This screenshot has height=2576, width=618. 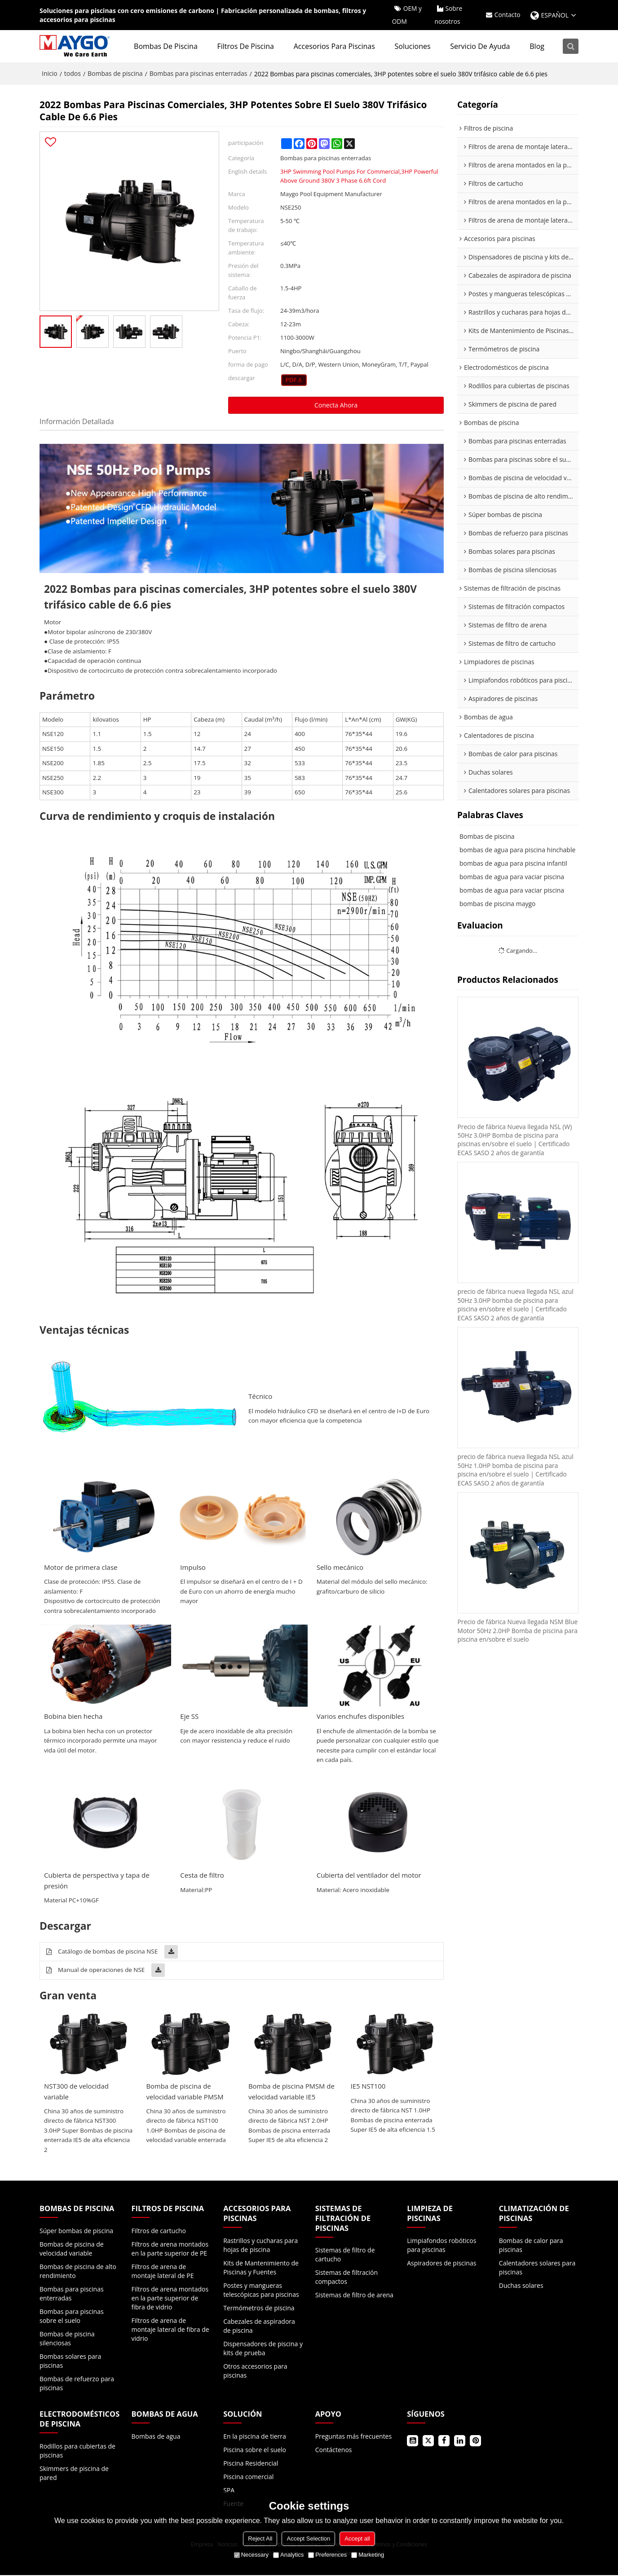 I want to click on Sistemas de filtración compactos, so click(x=346, y=2278).